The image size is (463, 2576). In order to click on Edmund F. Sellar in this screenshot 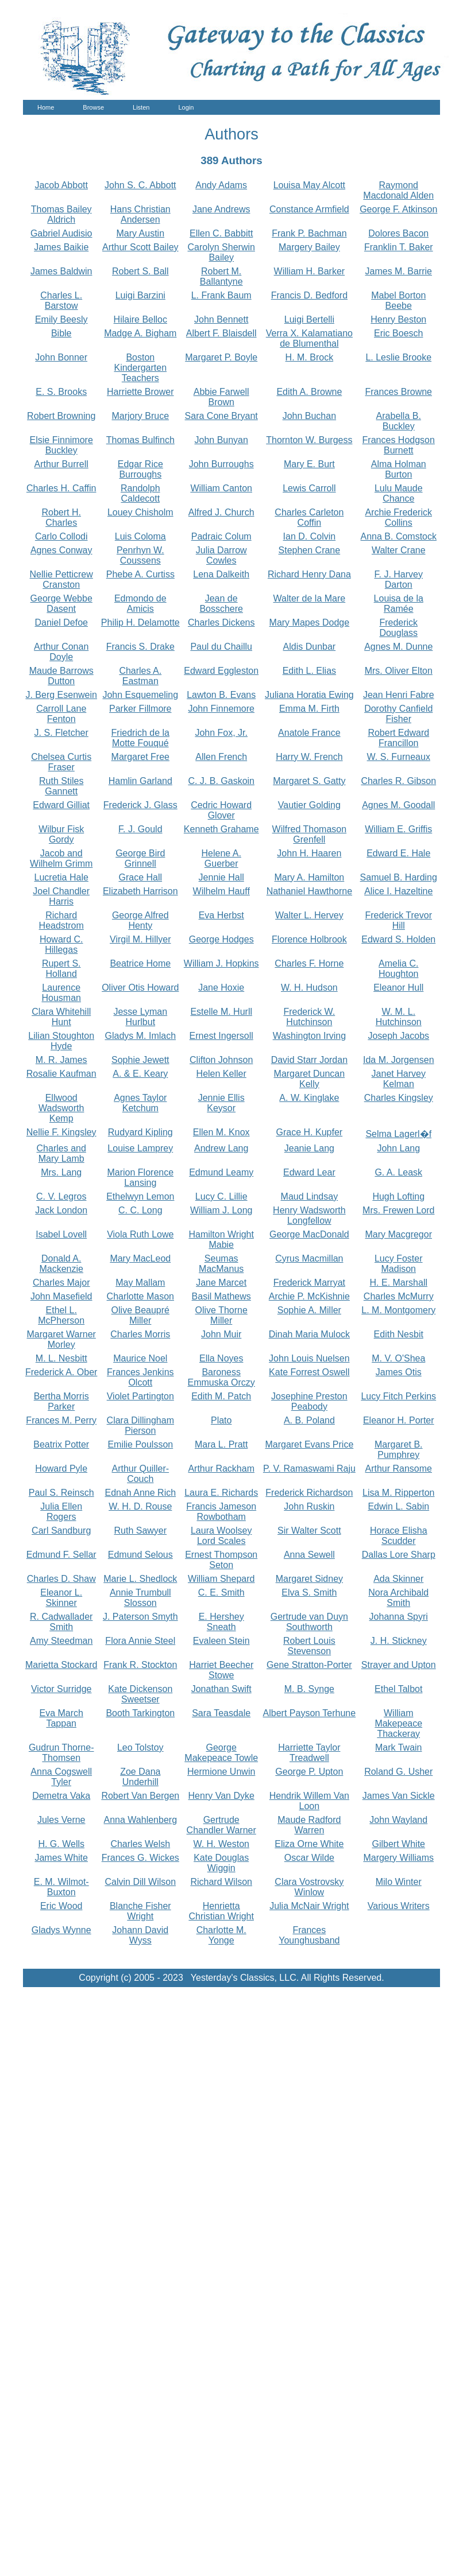, I will do `click(61, 1554)`.